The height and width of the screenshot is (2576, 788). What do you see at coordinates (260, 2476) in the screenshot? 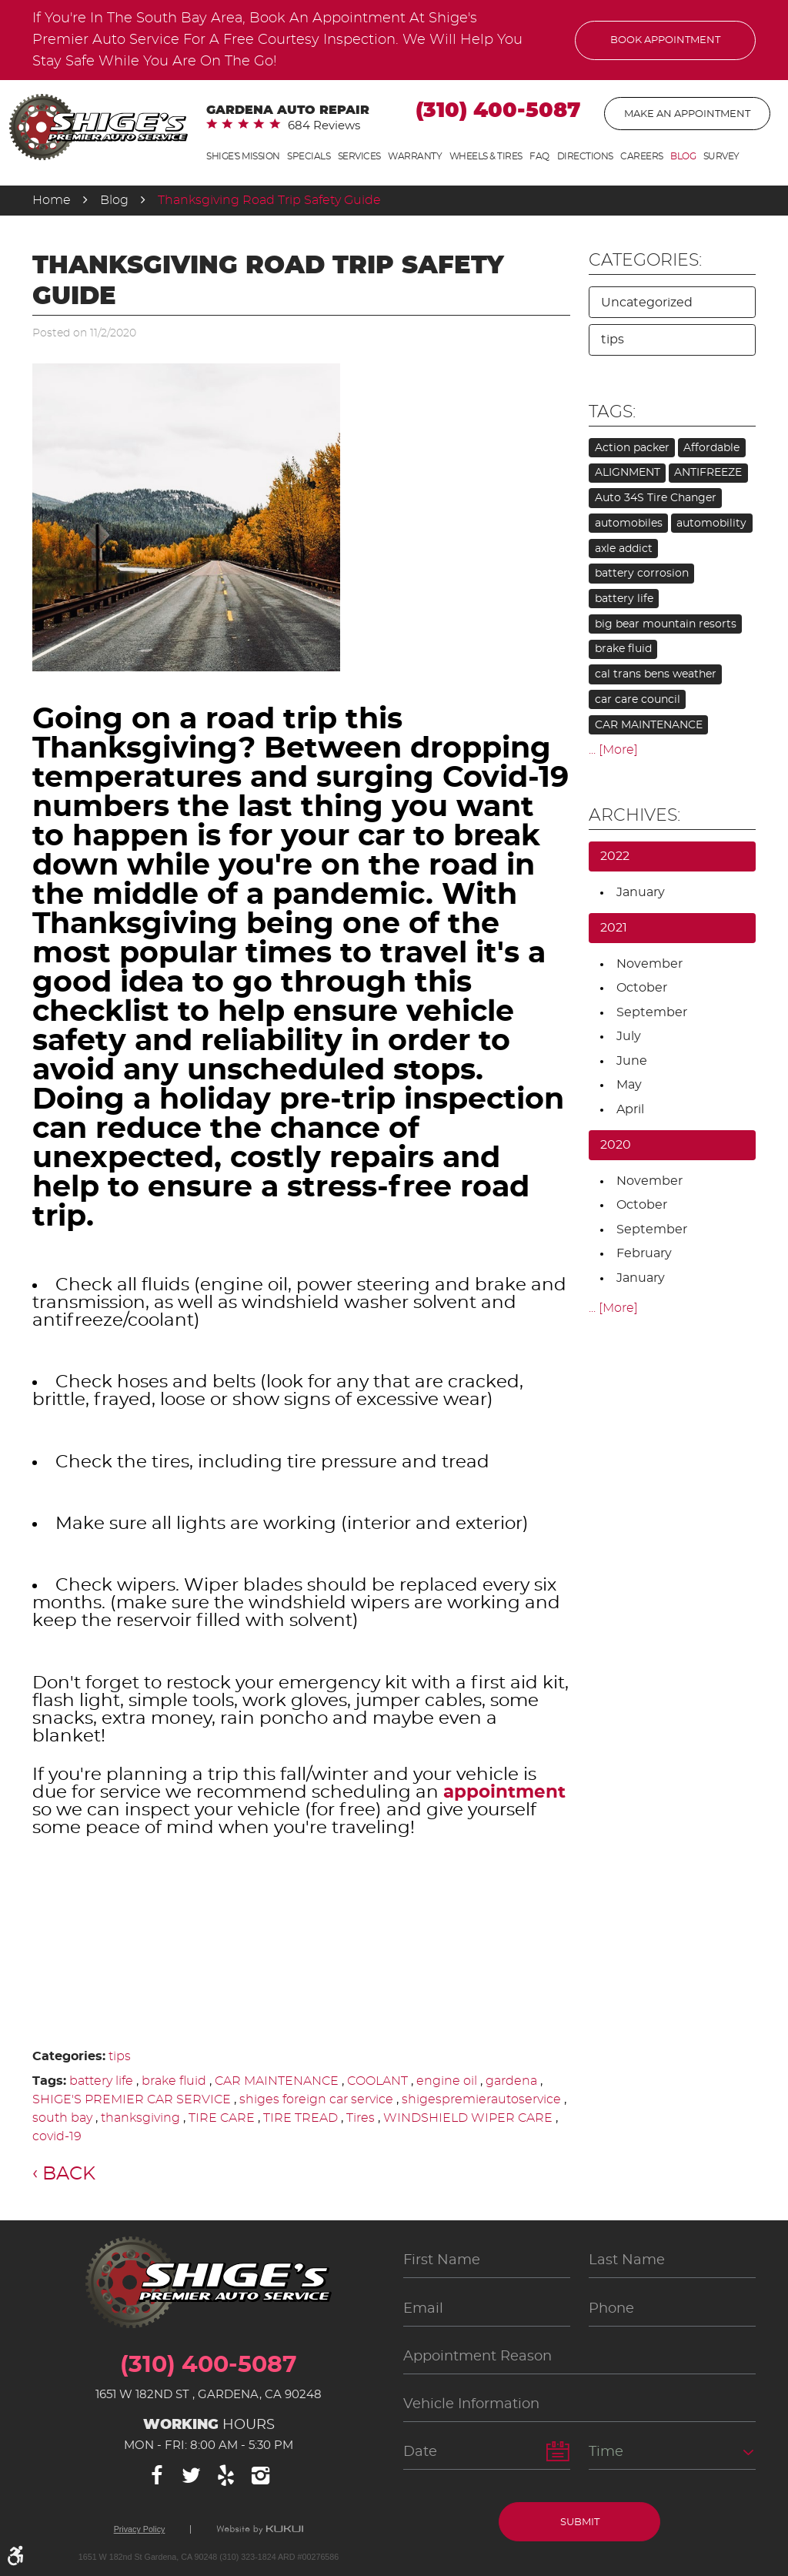
I see `Instagram` at bounding box center [260, 2476].